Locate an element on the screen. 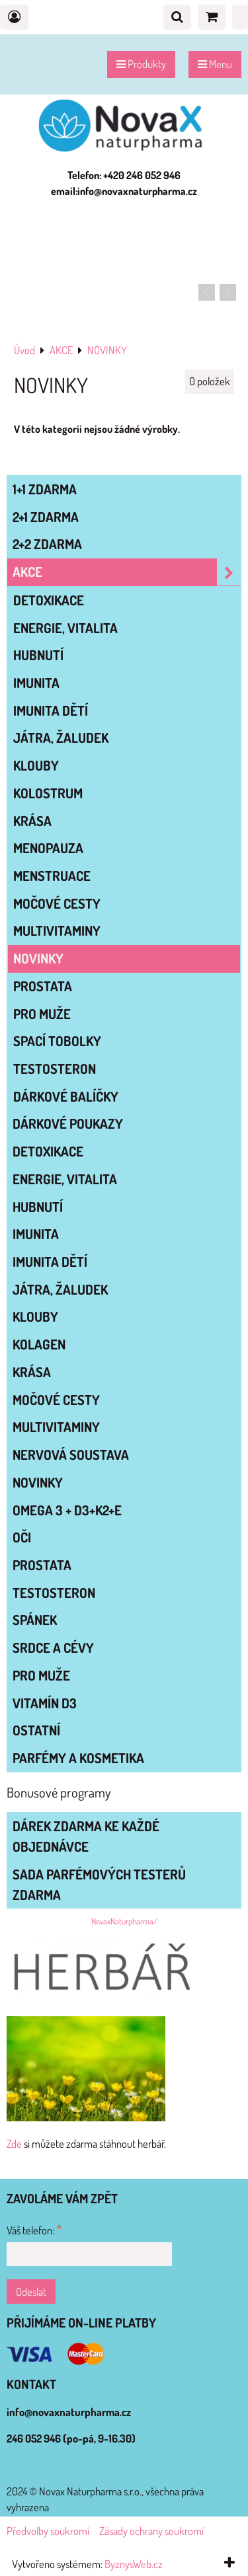 The height and width of the screenshot is (2576, 248). Parfémy a kosmetika is located at coordinates (78, 1757).